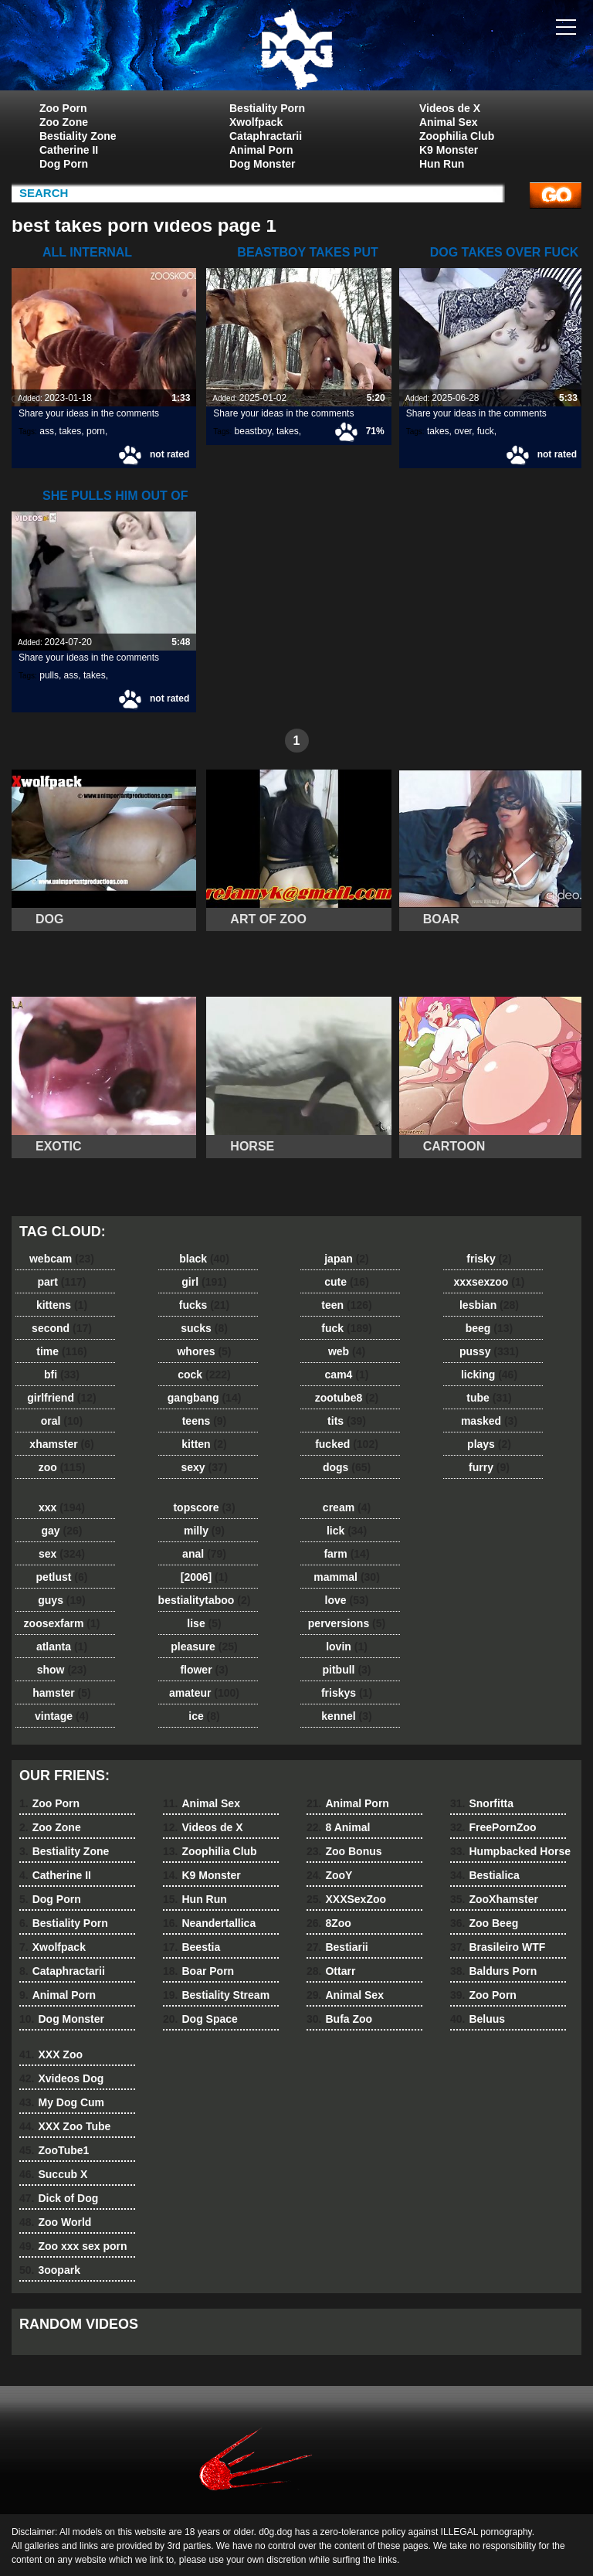 This screenshot has height=2576, width=593. Describe the element at coordinates (61, 1282) in the screenshot. I see `part` at that location.